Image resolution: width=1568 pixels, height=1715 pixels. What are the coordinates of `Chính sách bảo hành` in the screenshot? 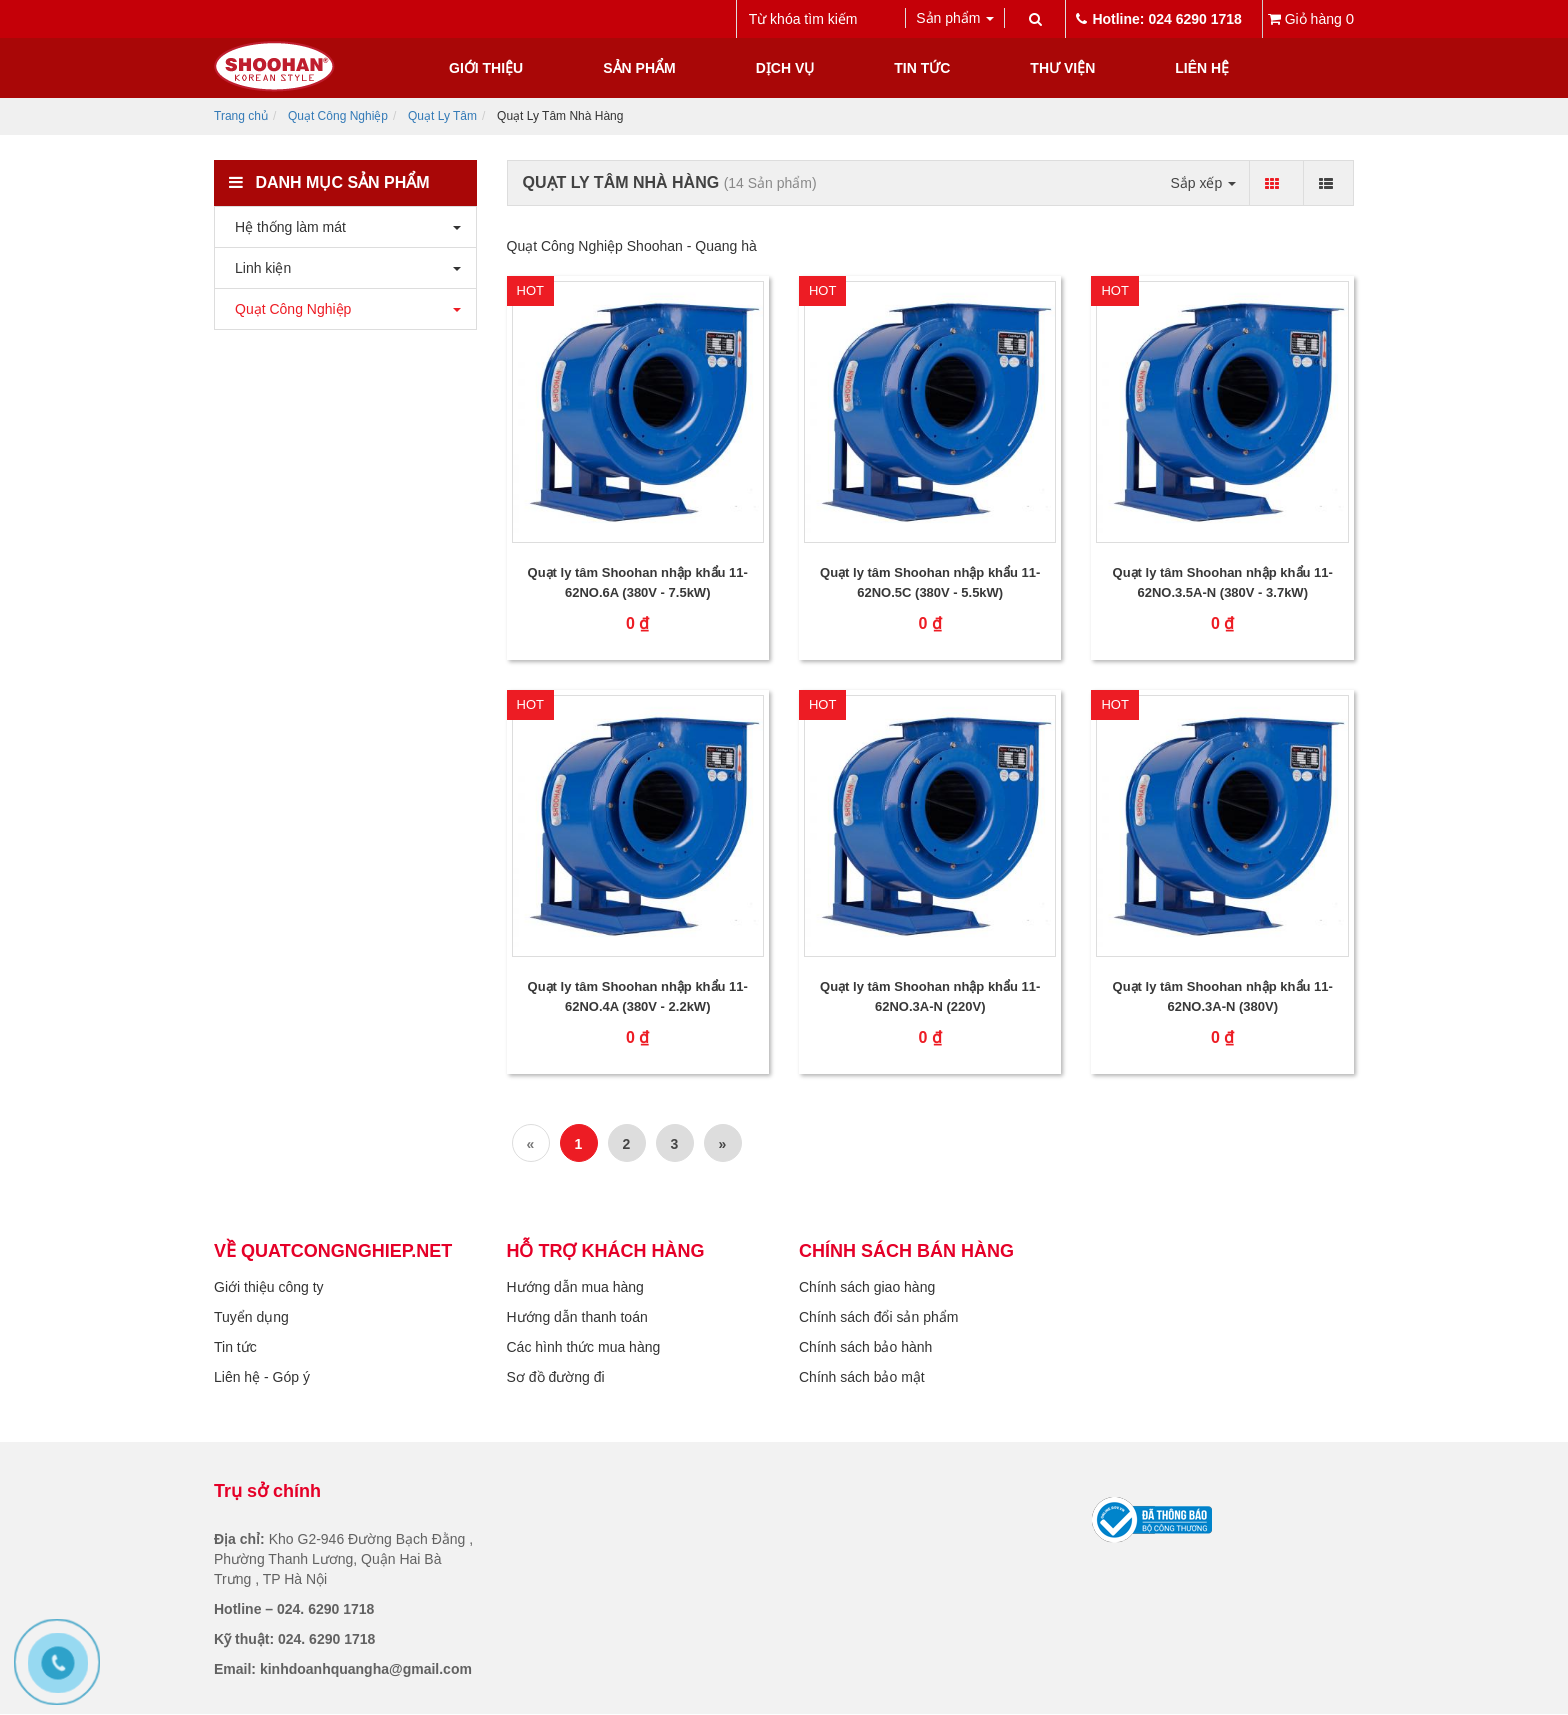 It's located at (865, 1347).